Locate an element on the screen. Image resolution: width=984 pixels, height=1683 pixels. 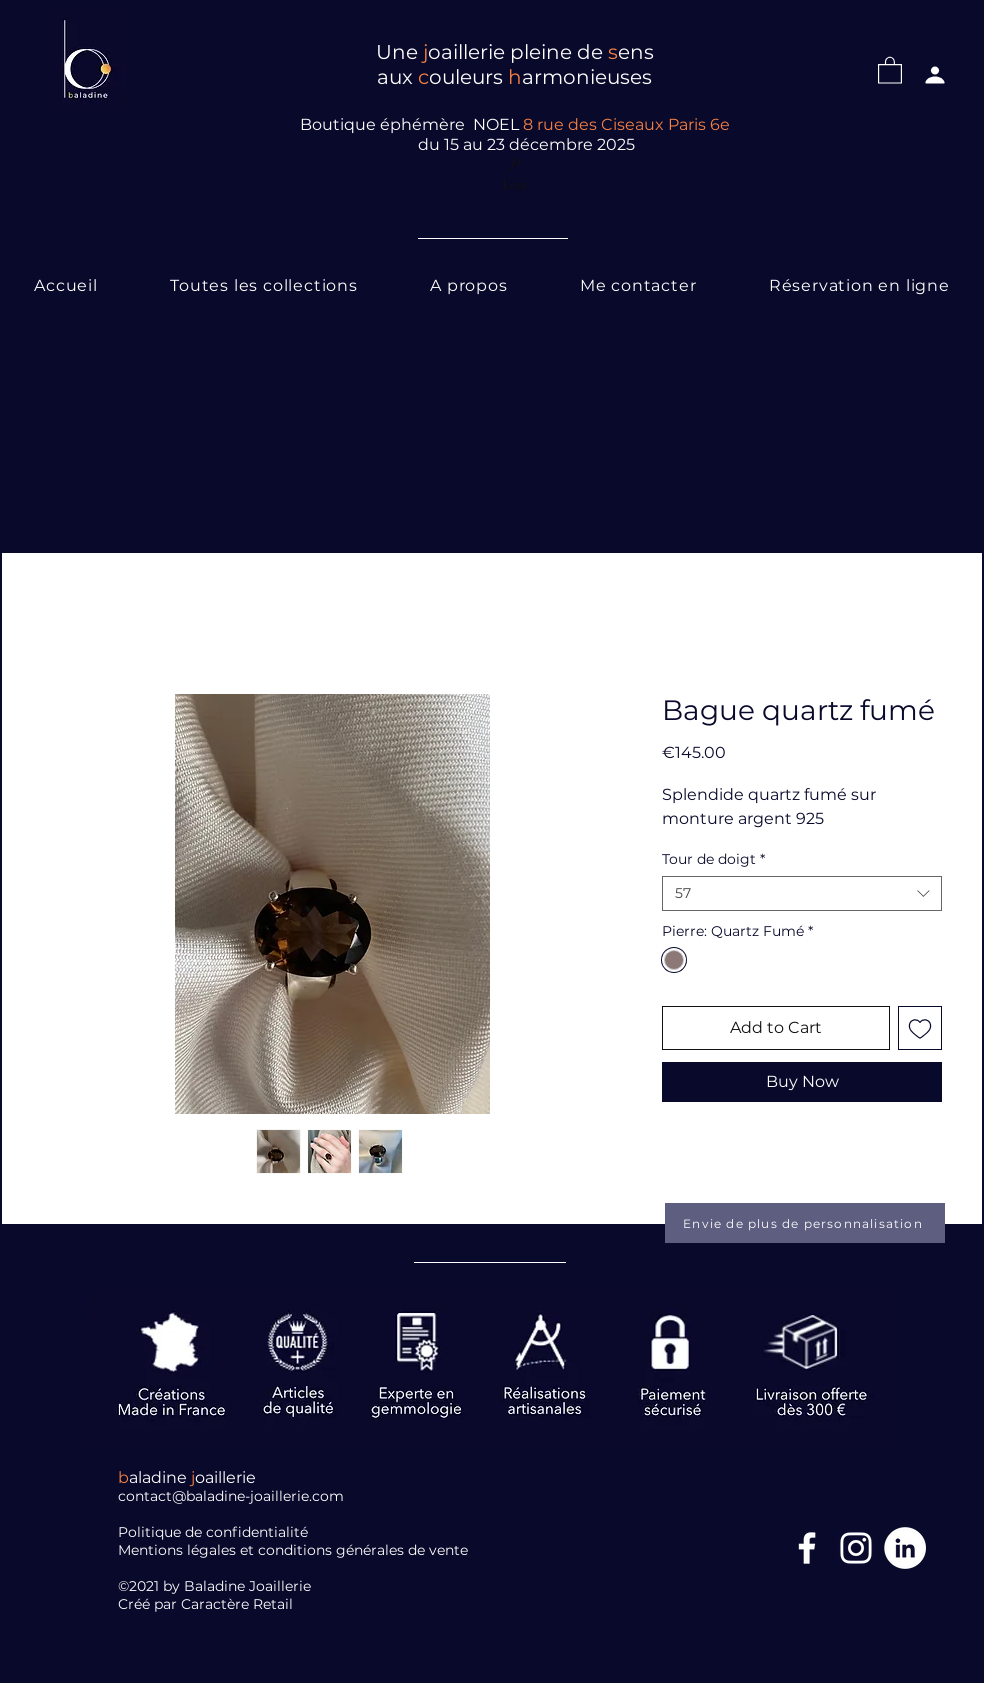
[combobox] is located at coordinates (802, 893).